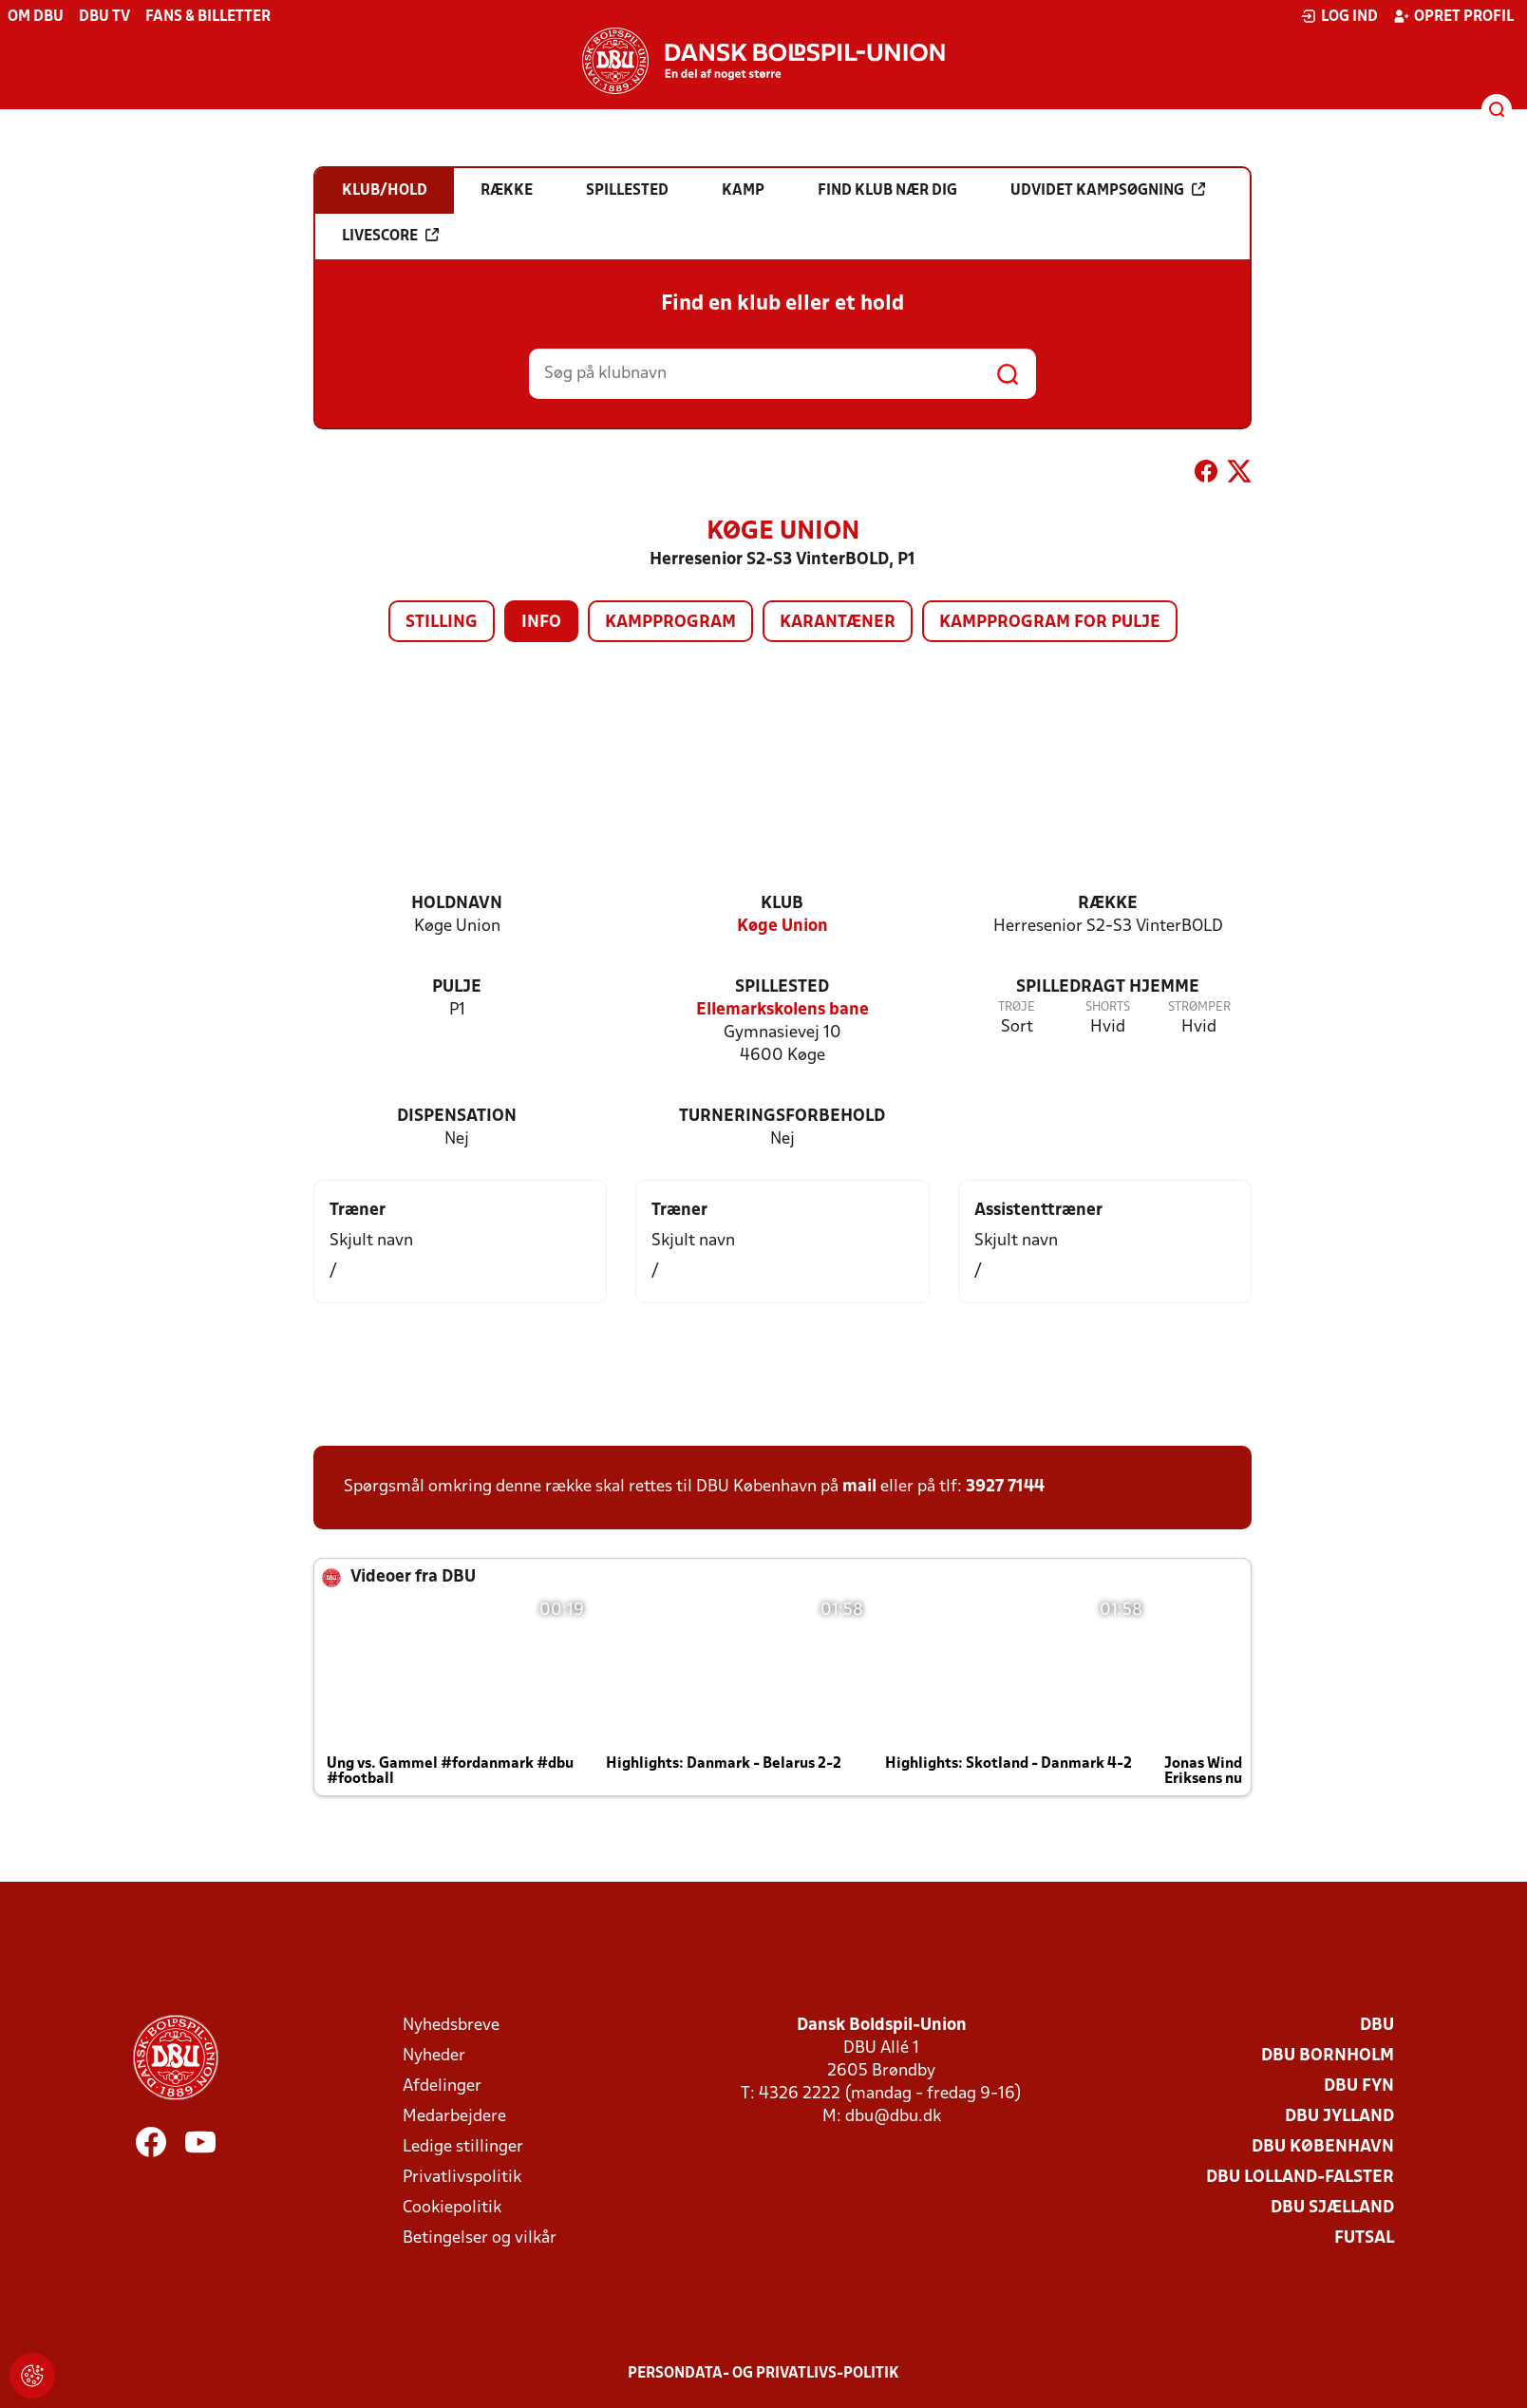  Describe the element at coordinates (462, 2178) in the screenshot. I see `Privatlivspolitik` at that location.